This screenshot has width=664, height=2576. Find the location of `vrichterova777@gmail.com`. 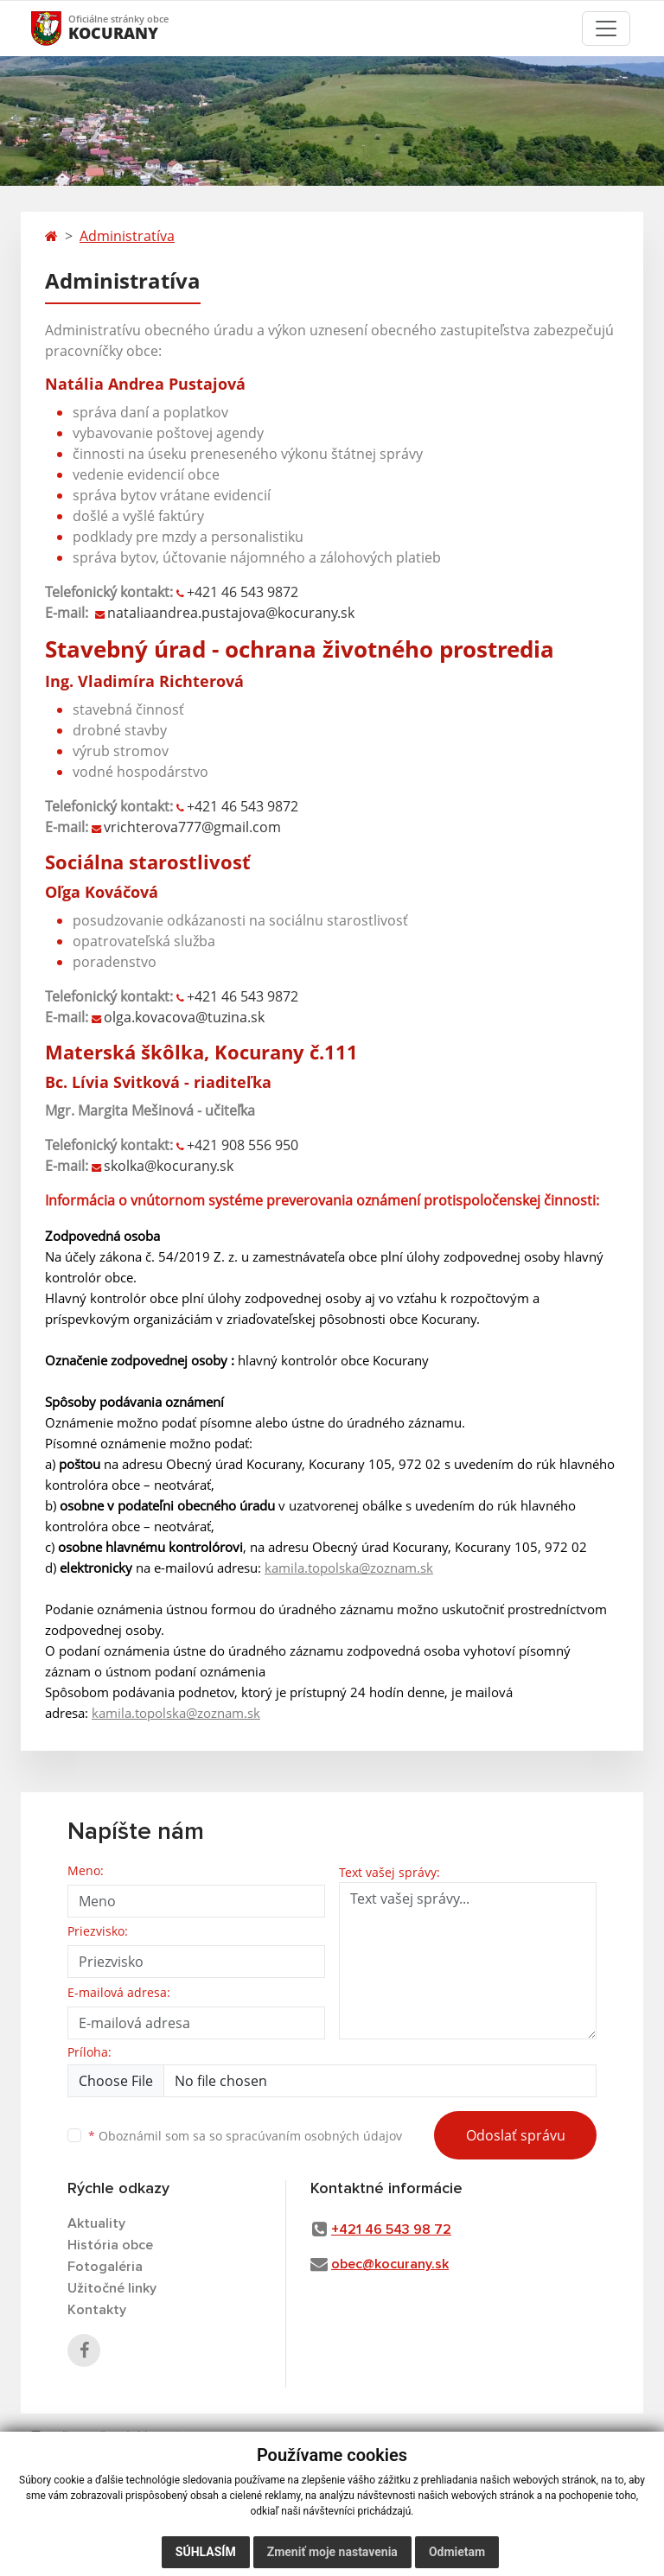

vrichterova777@gmail.com is located at coordinates (192, 826).